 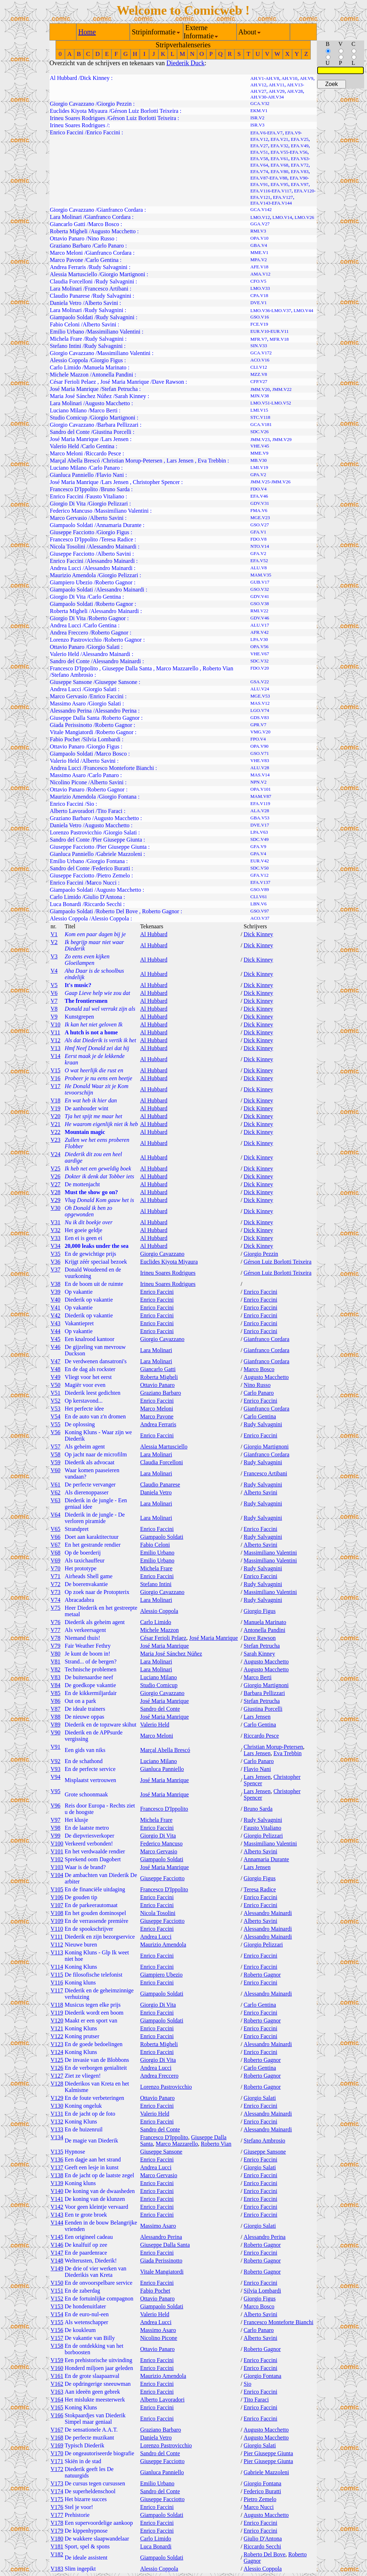 I want to click on V90, so click(x=56, y=1732).